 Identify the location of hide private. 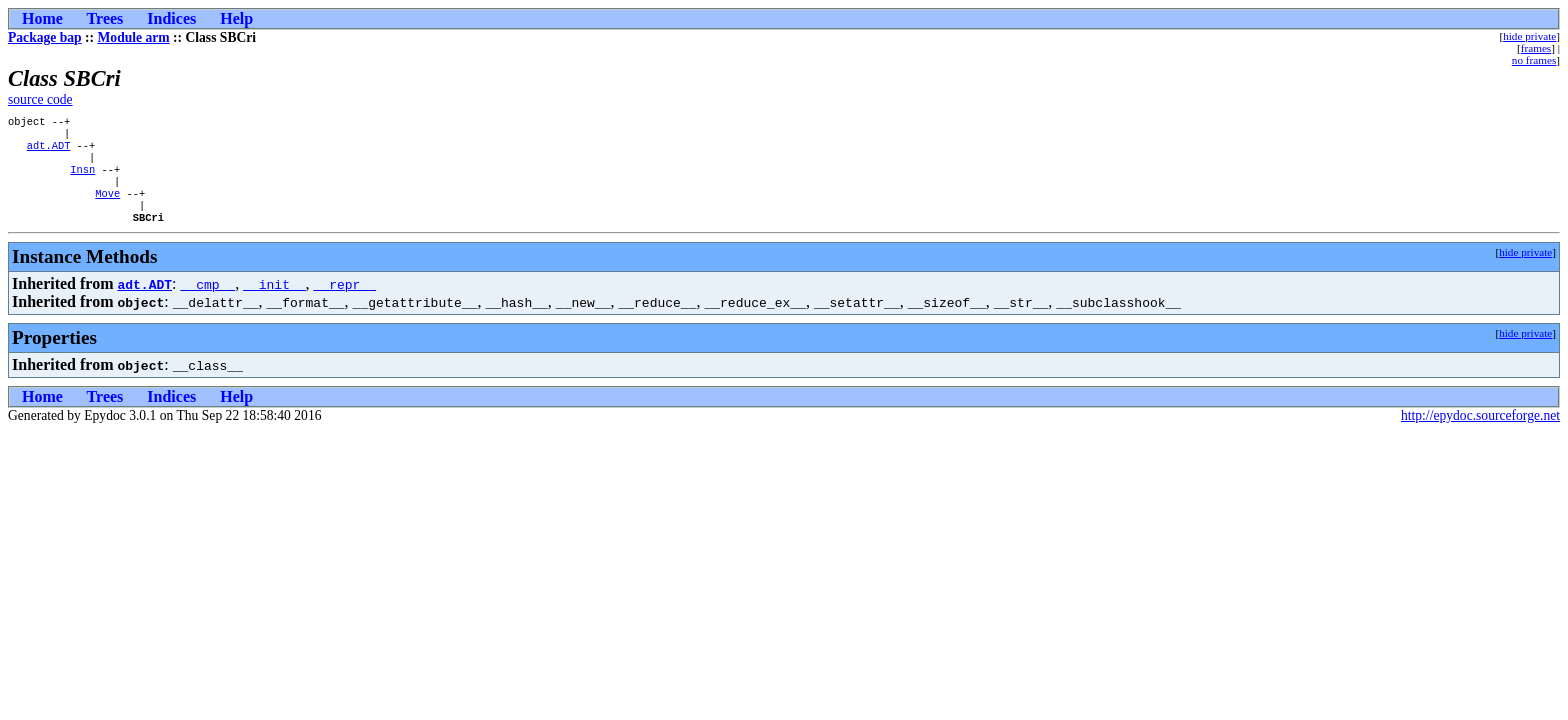
(1529, 36).